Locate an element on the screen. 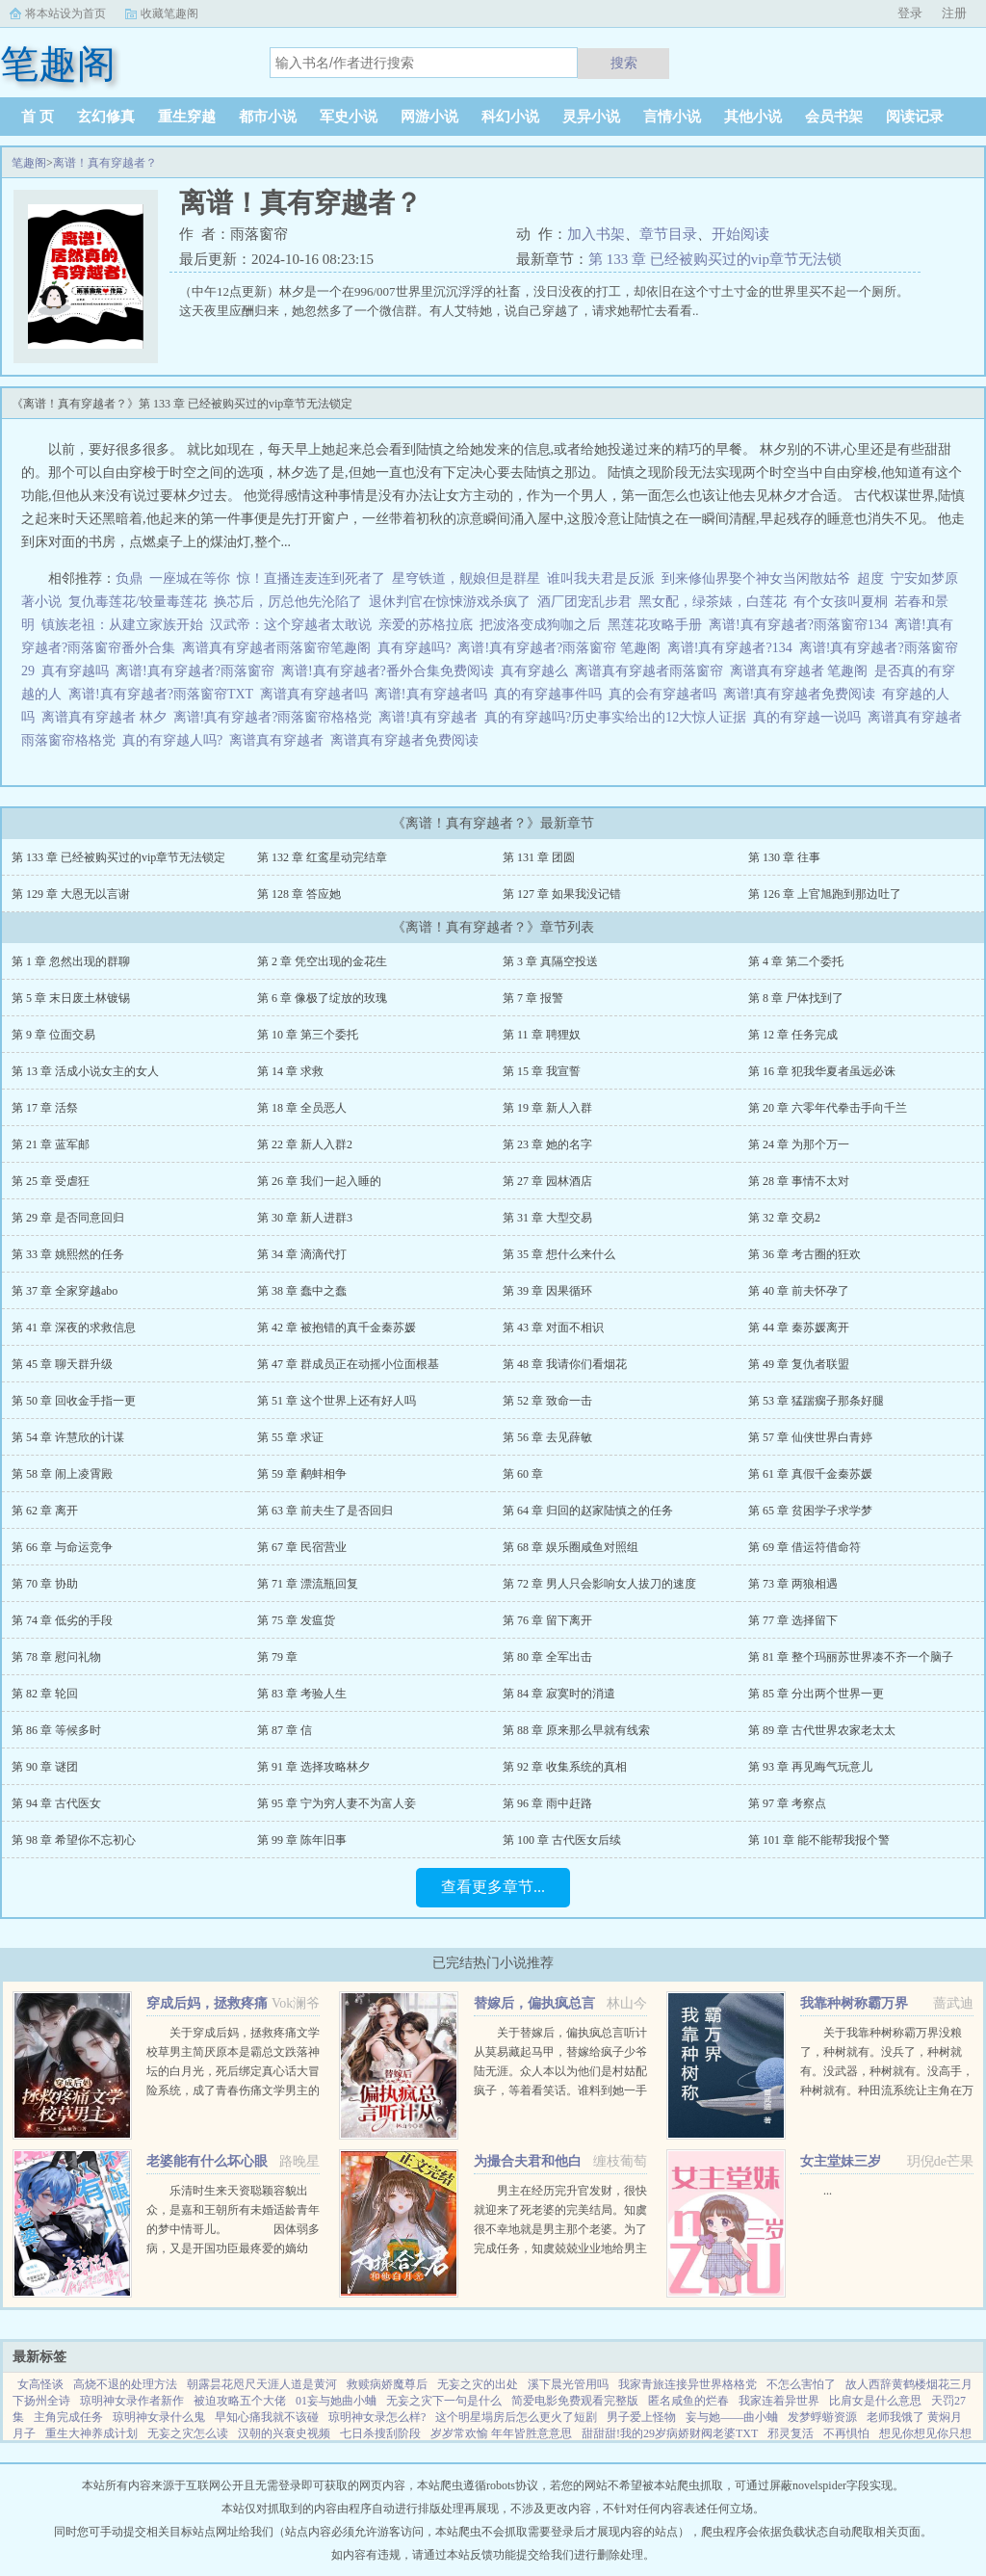 The height and width of the screenshot is (2576, 986). 第 22 章 新人入群2 is located at coordinates (304, 1144).